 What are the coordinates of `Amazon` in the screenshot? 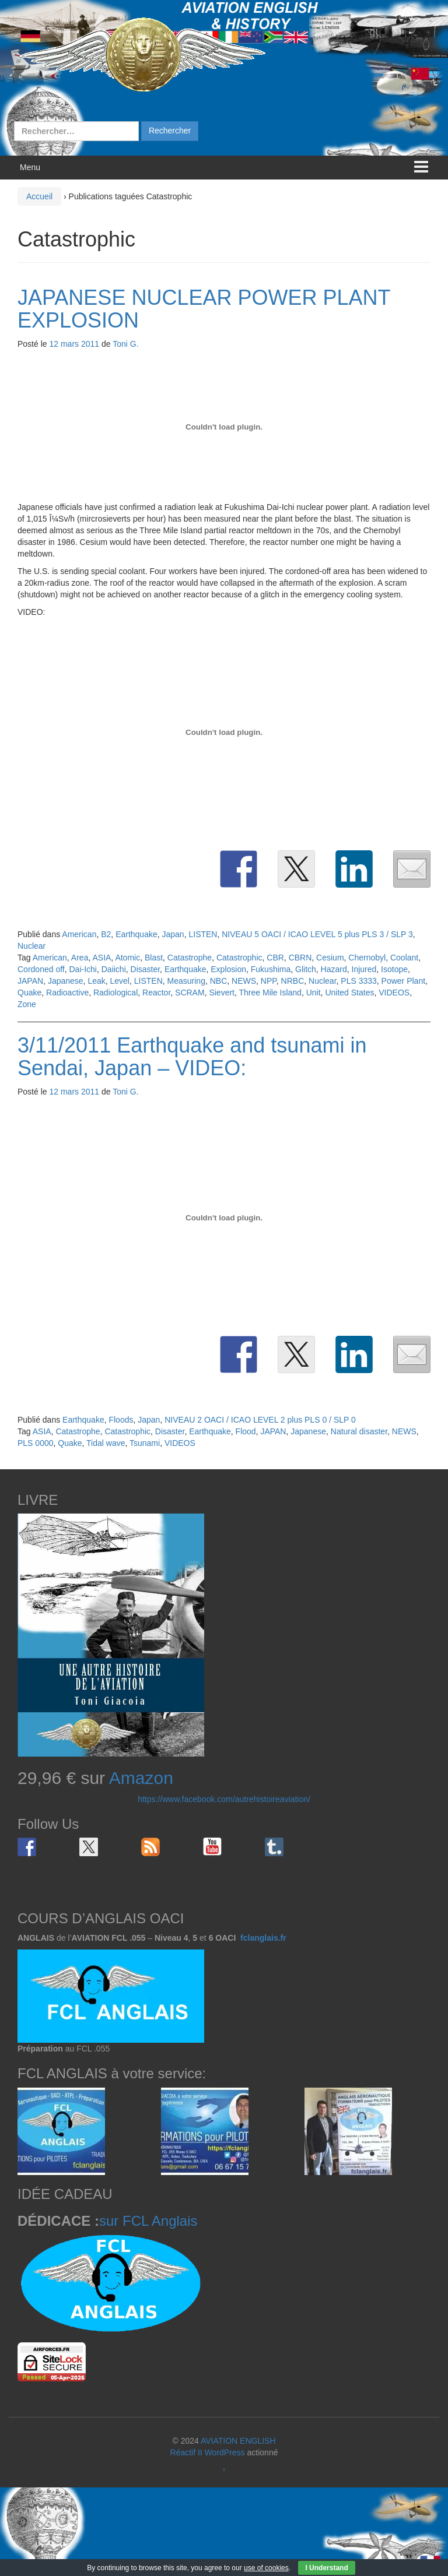 It's located at (141, 1777).